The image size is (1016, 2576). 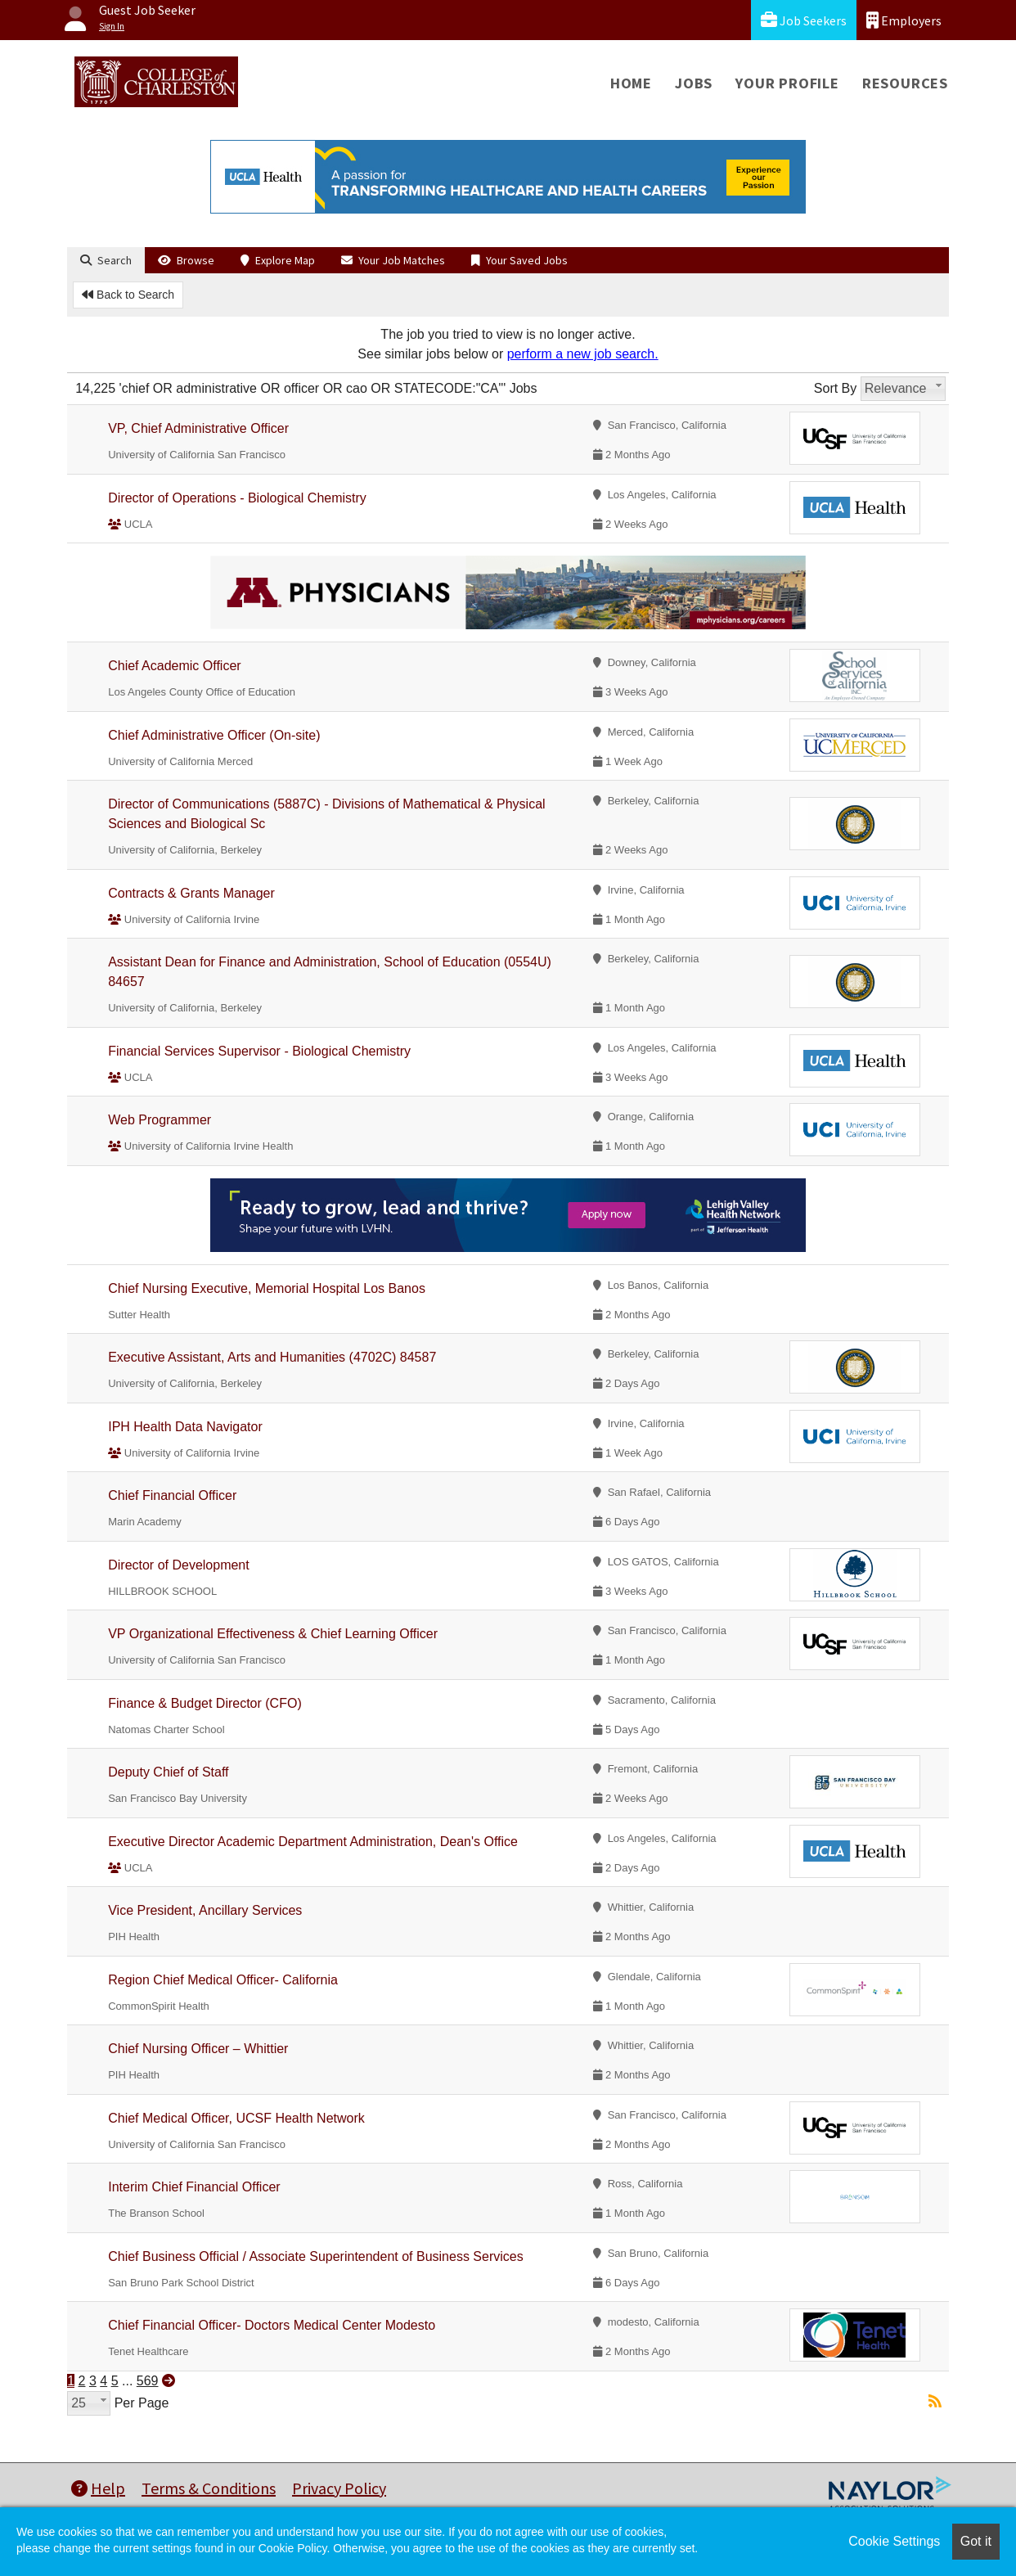 I want to click on Chief Business Official / Associate Superintendent of Business Services, so click(x=316, y=2256).